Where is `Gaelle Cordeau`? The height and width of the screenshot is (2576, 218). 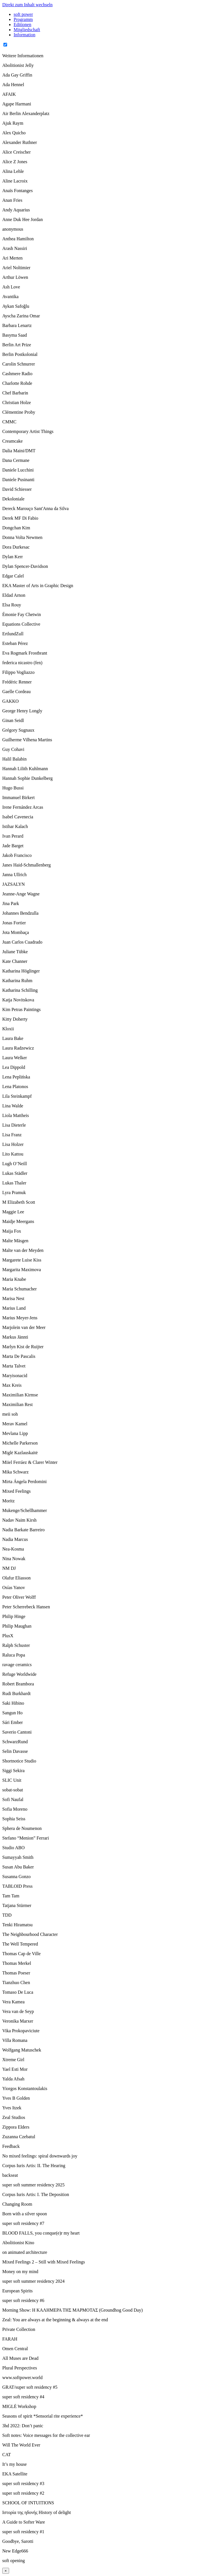
Gaelle Cordeau is located at coordinates (16, 691).